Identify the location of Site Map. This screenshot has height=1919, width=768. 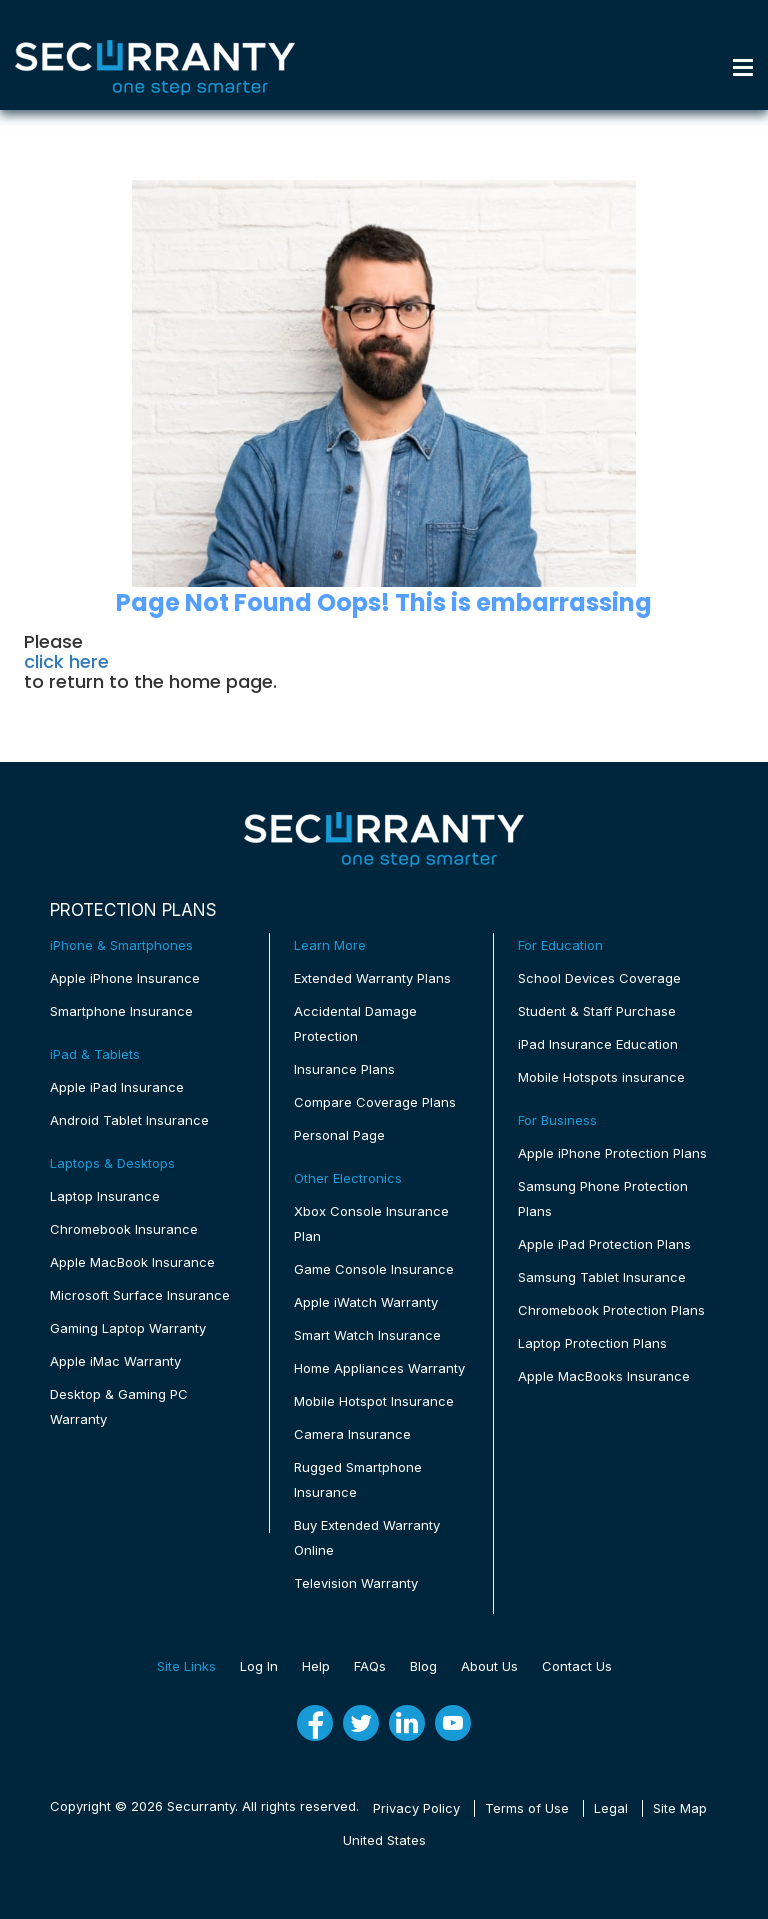
(680, 1808).